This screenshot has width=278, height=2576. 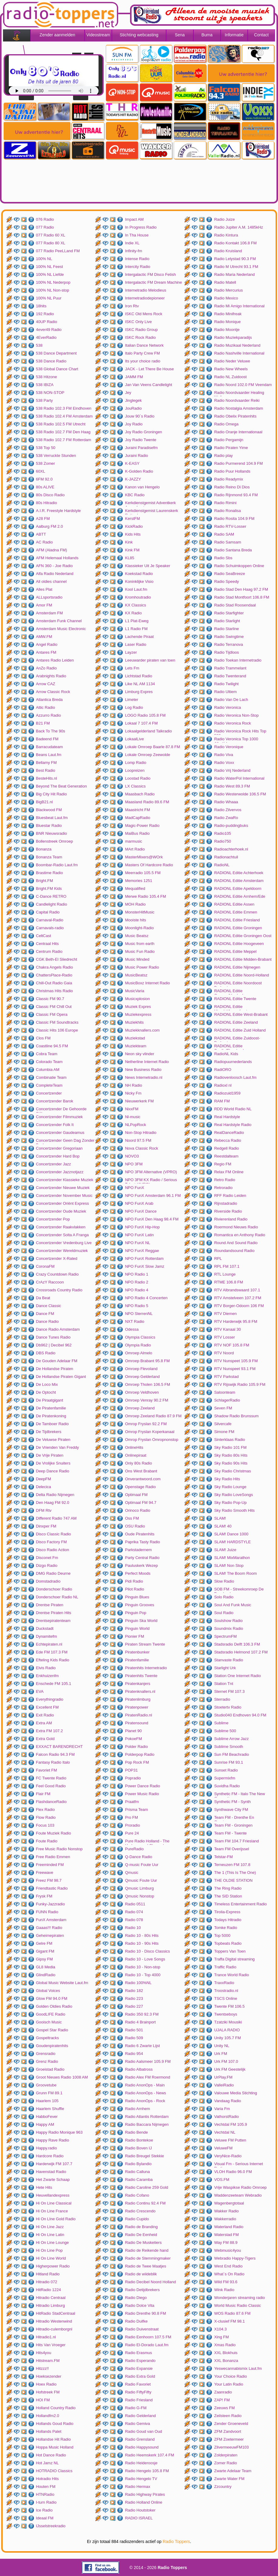 What do you see at coordinates (45, 2486) in the screenshot?
I see `Houten FM` at bounding box center [45, 2486].